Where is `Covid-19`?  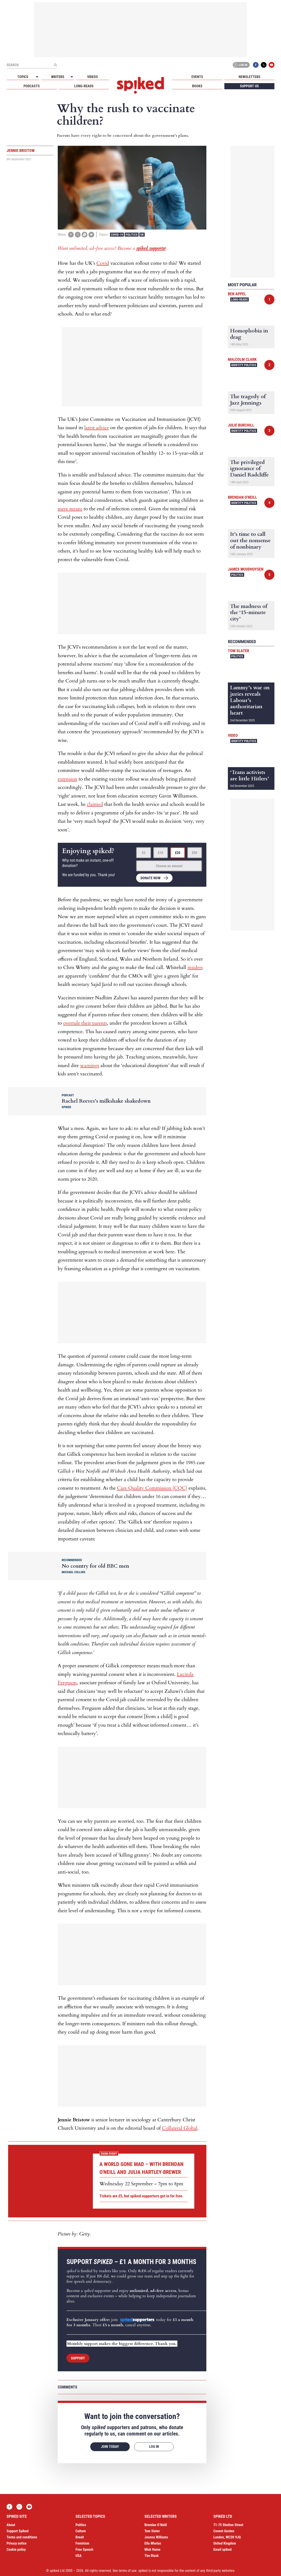
Covid-19 is located at coordinates (117, 234).